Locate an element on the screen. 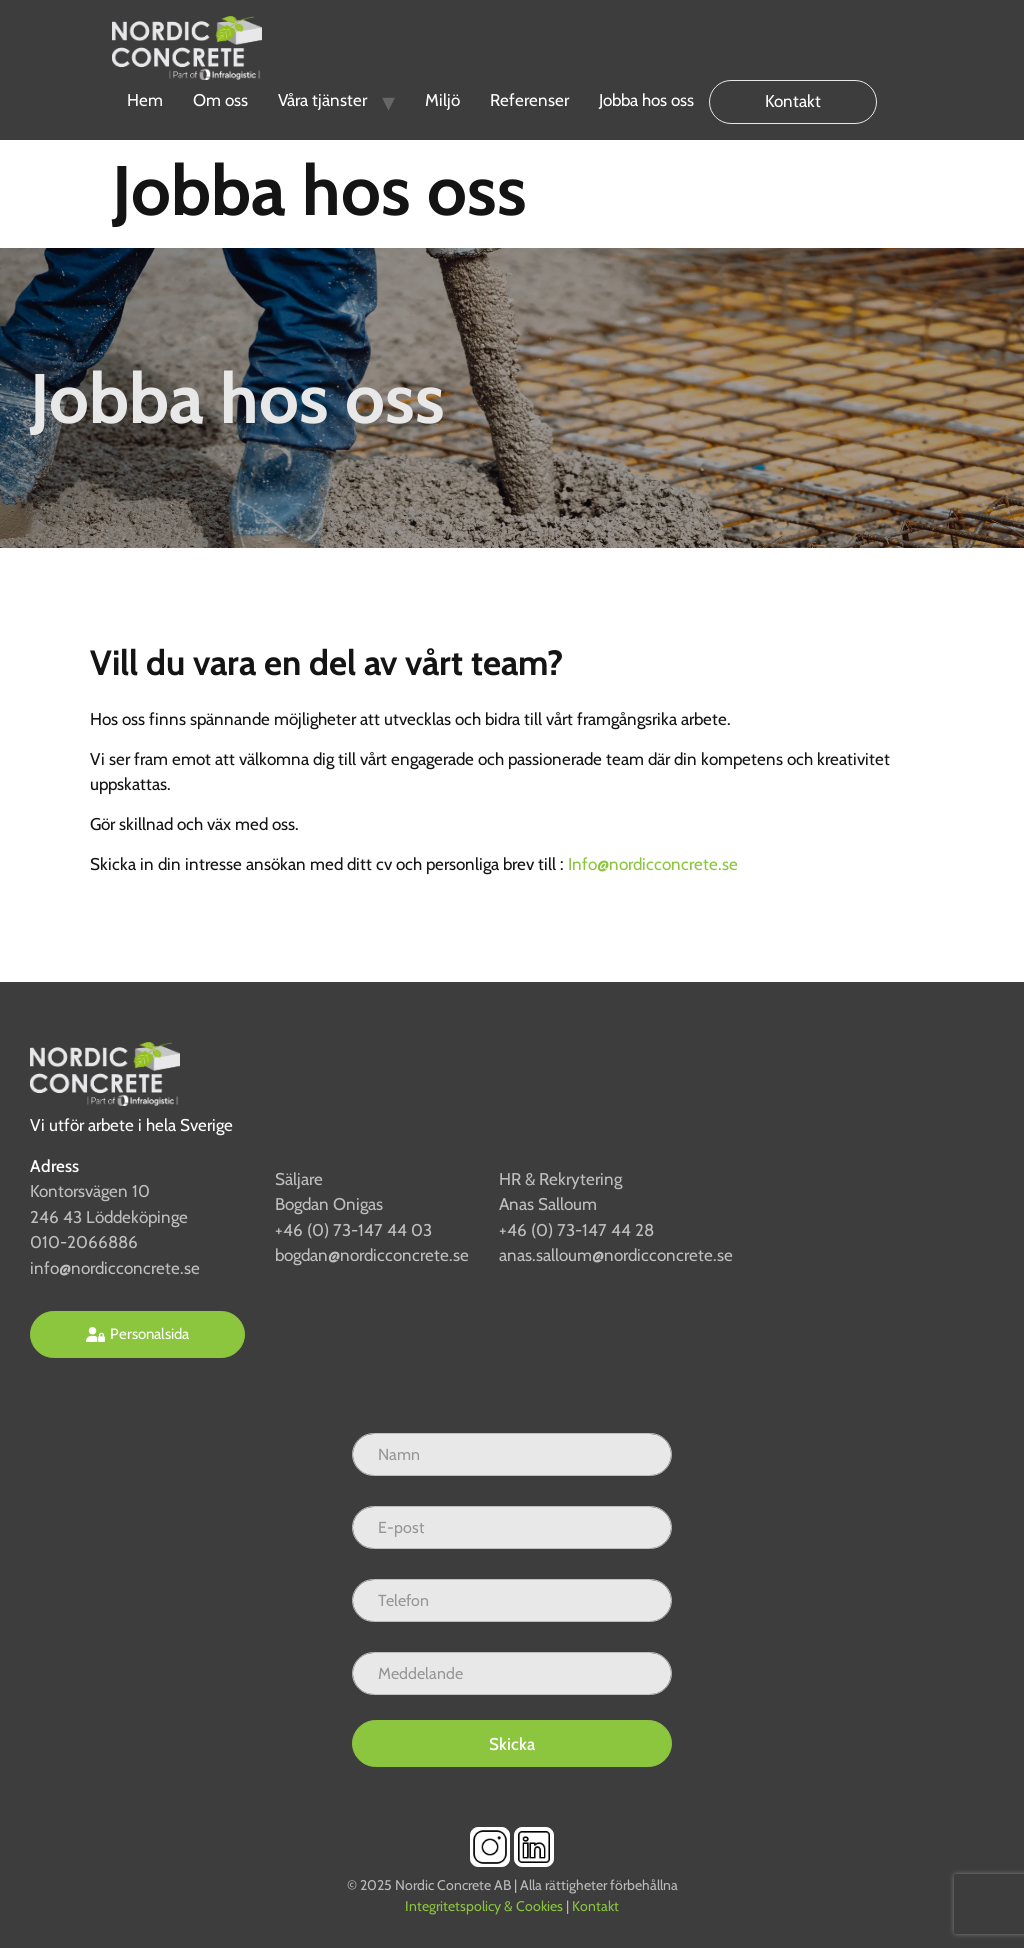  Kontakt is located at coordinates (793, 101).